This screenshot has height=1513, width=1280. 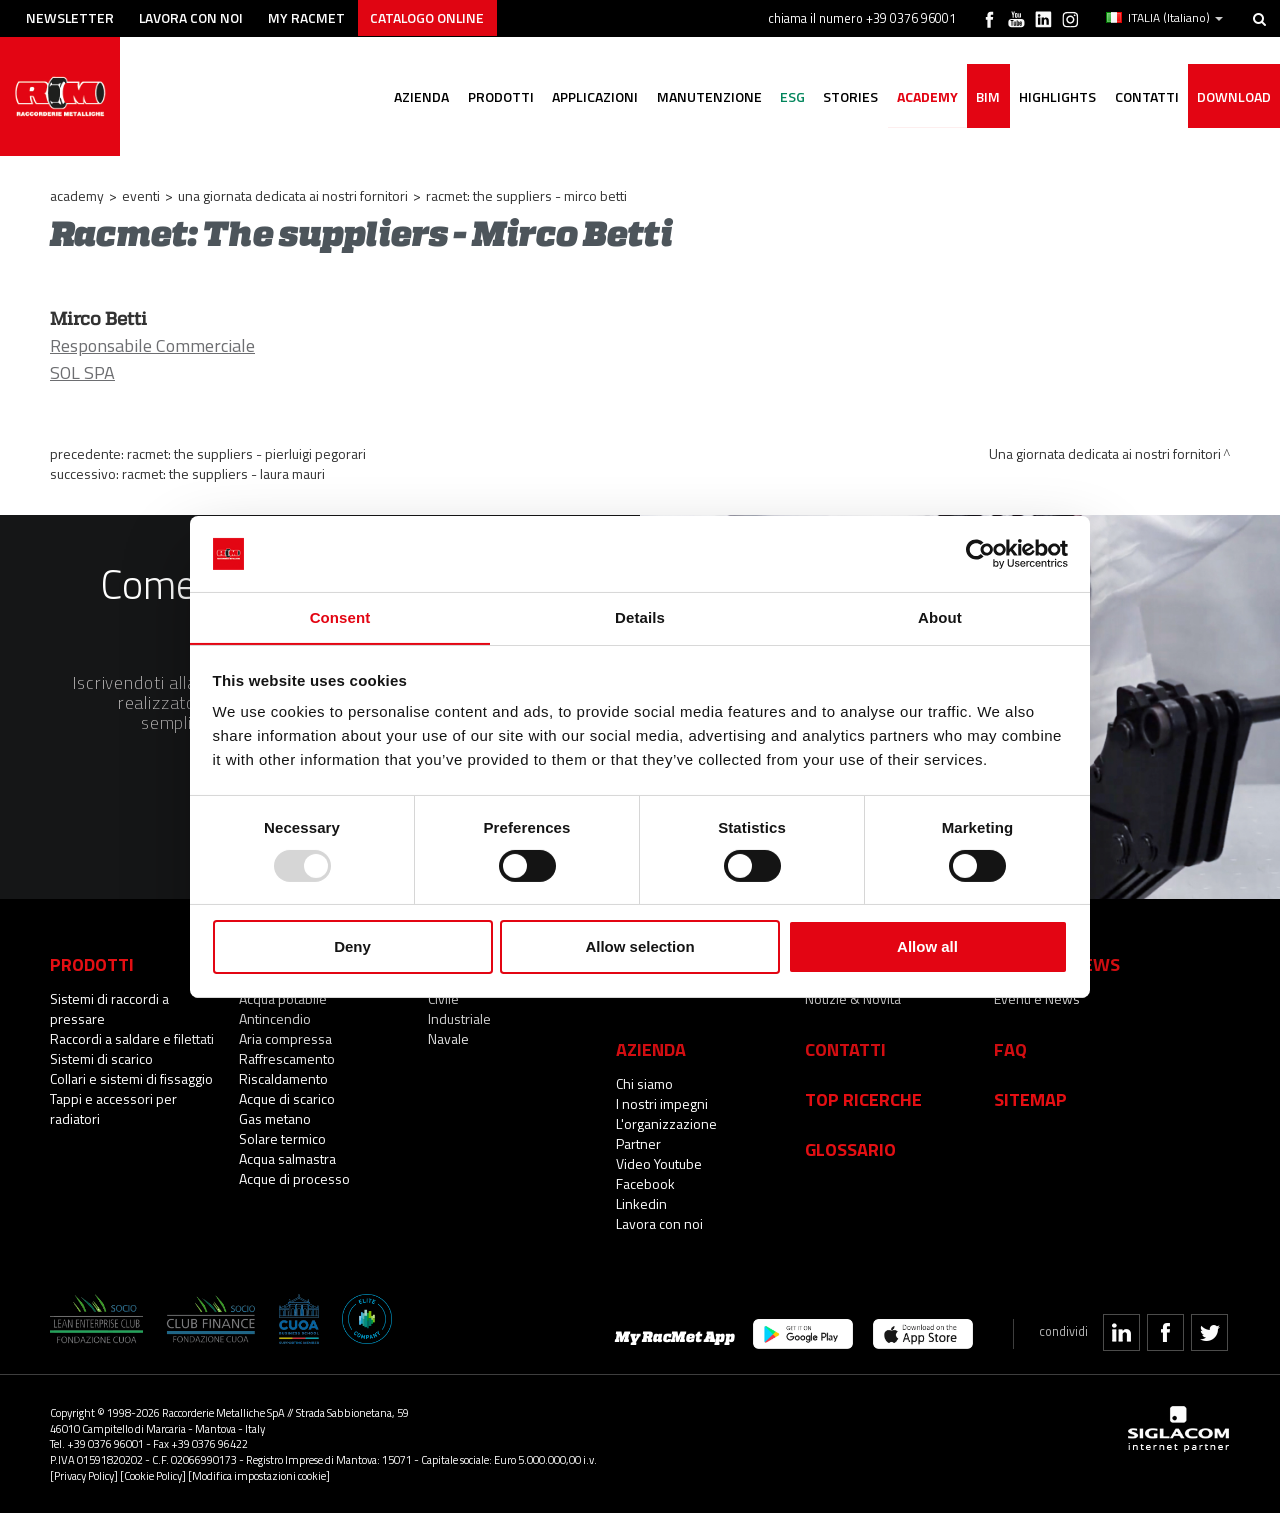 I want to click on Antincendio, so click(x=275, y=1018).